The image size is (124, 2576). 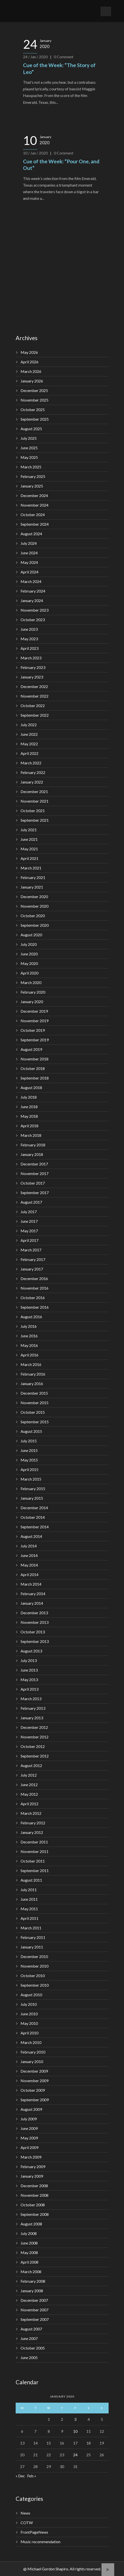 What do you see at coordinates (31, 868) in the screenshot?
I see `March 2021` at bounding box center [31, 868].